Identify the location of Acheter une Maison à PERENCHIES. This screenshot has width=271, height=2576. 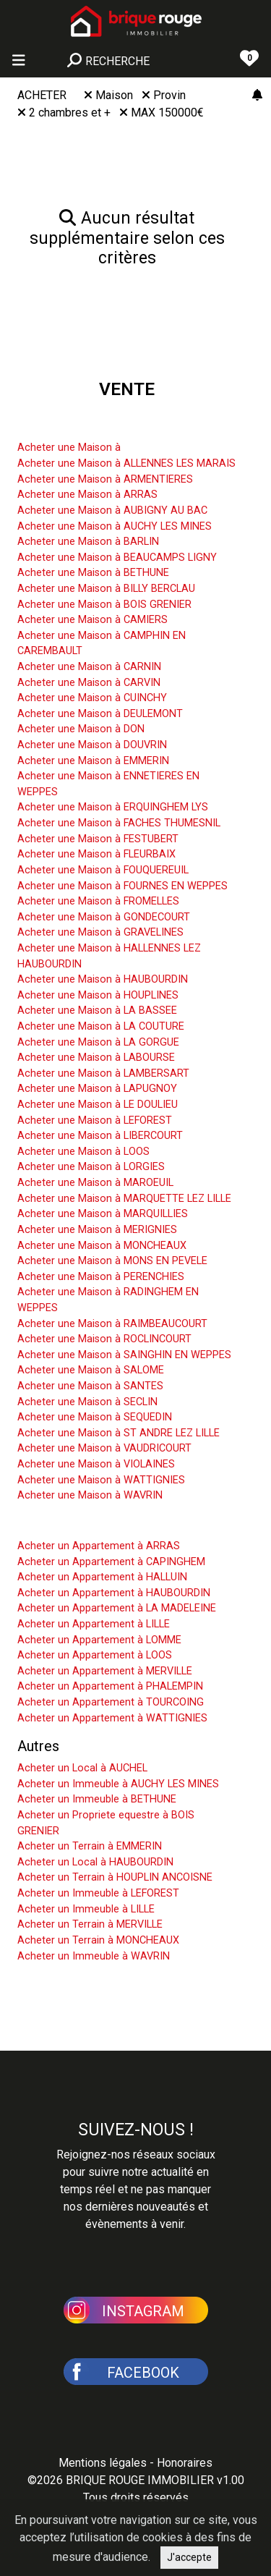
(100, 1277).